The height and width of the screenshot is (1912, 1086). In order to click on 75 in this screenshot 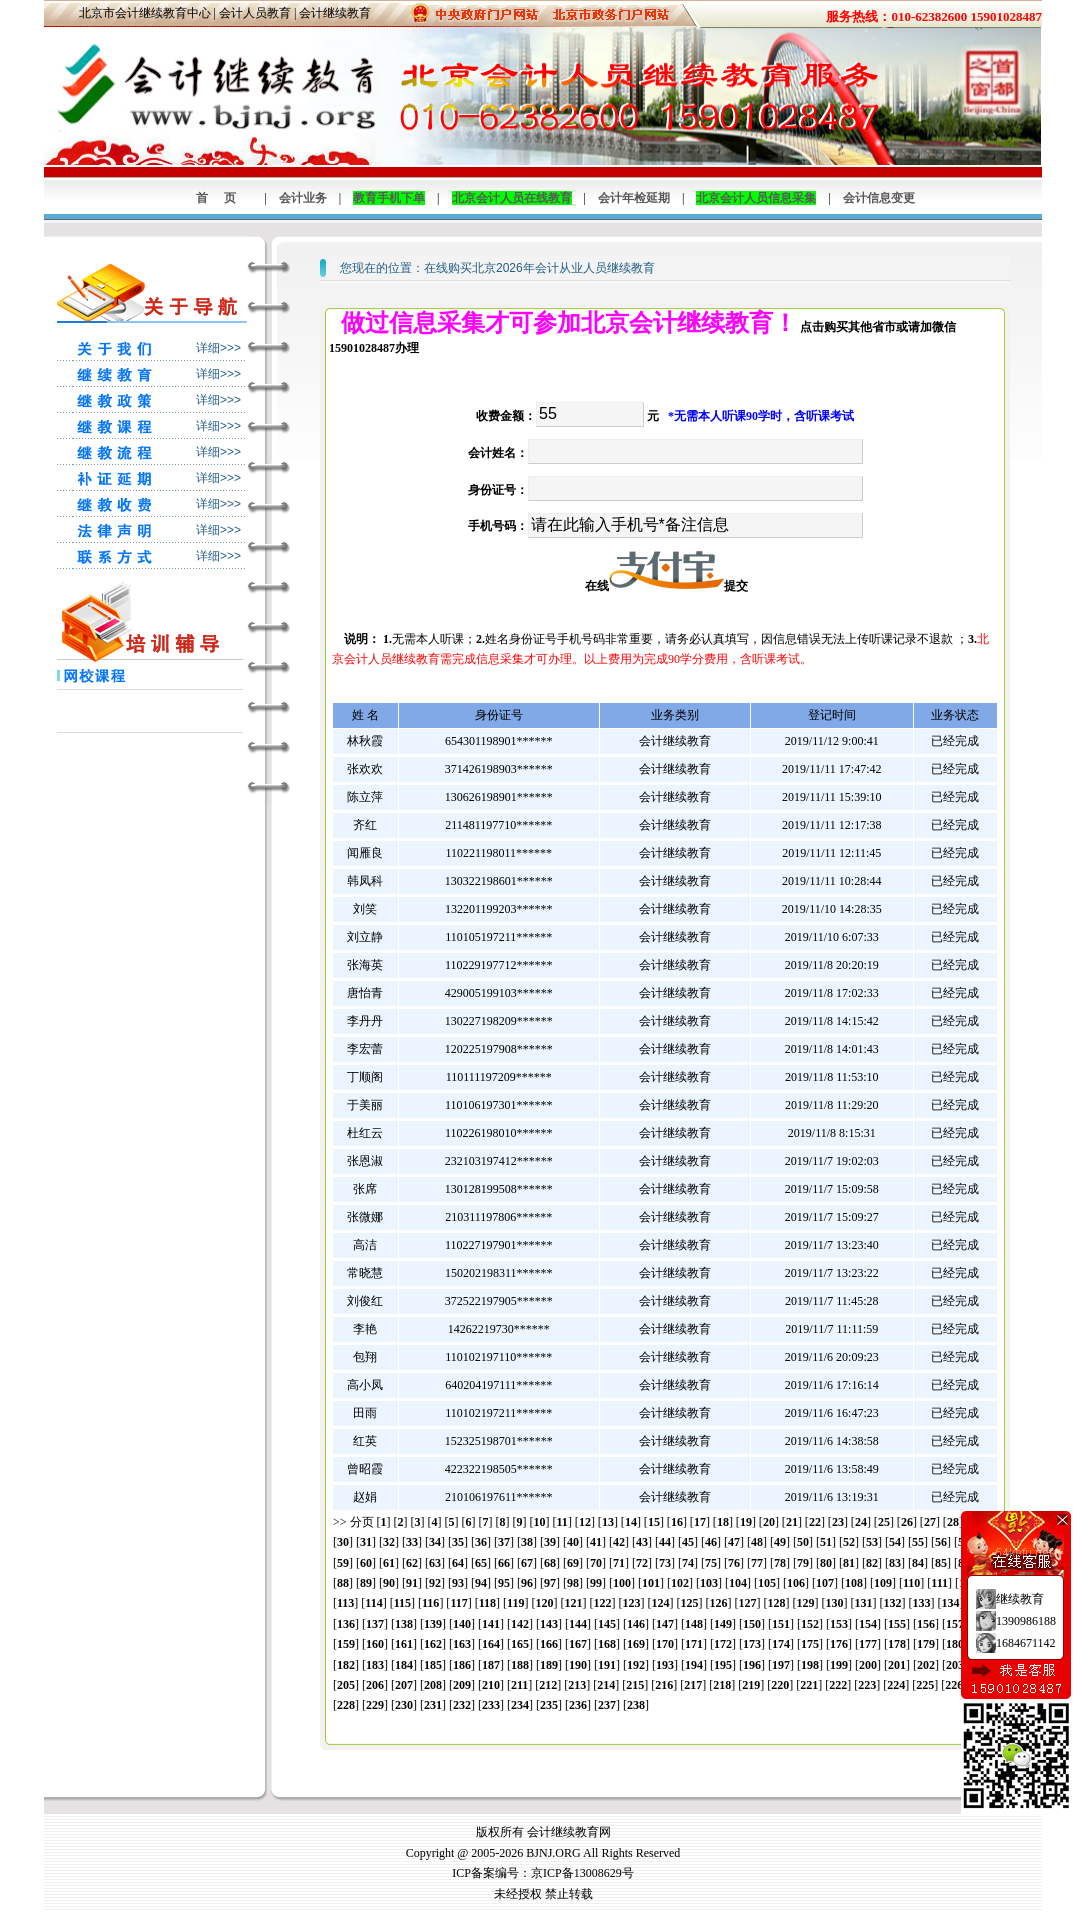, I will do `click(711, 1563)`.